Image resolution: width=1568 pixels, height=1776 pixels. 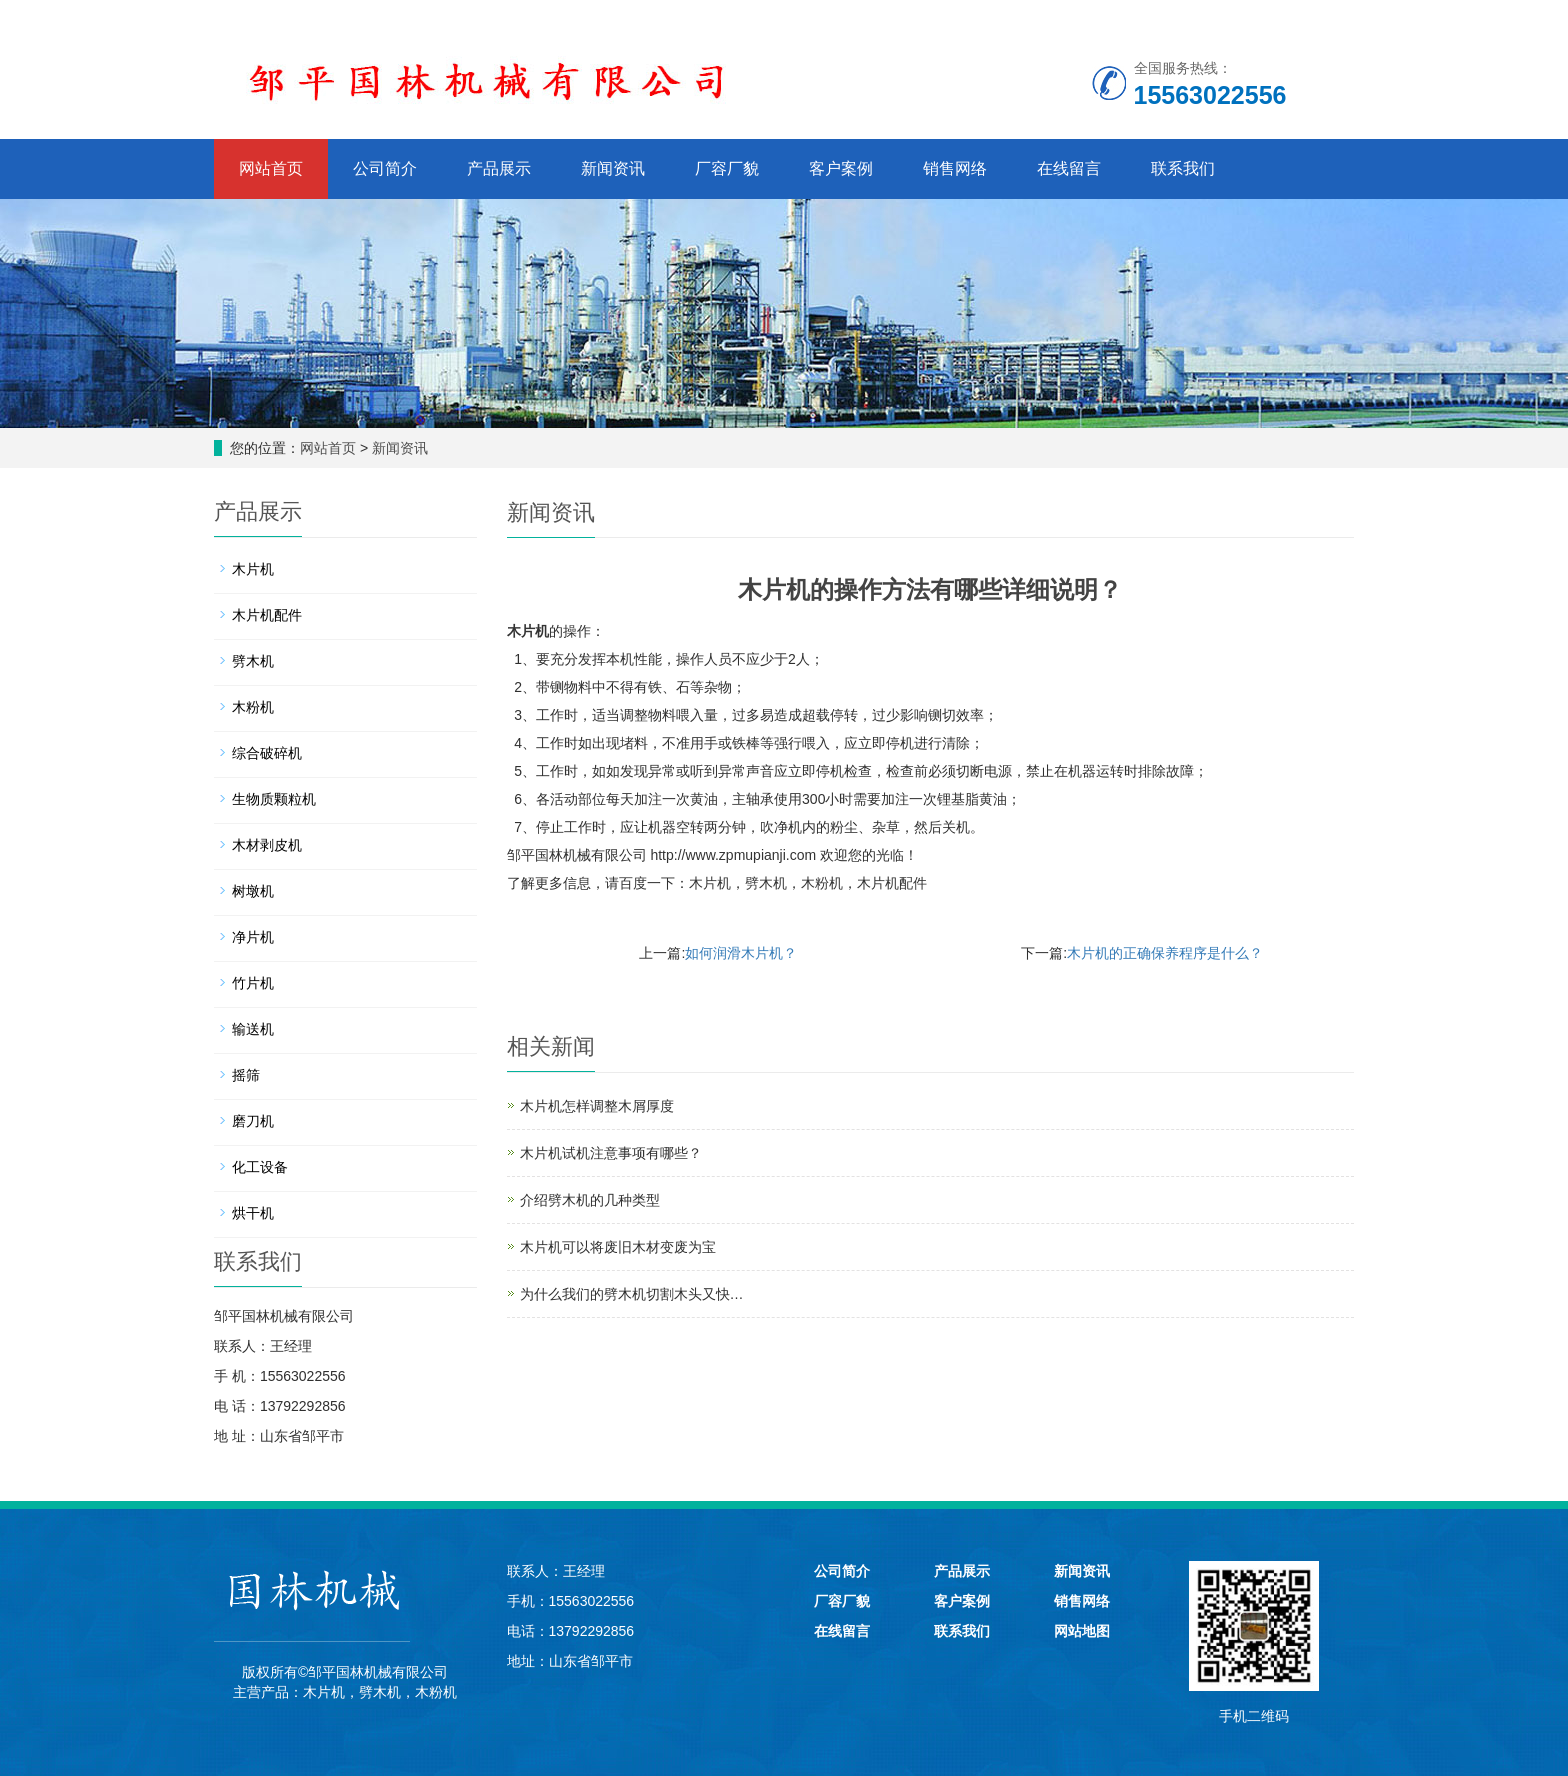 I want to click on 网站首页, so click(x=271, y=168).